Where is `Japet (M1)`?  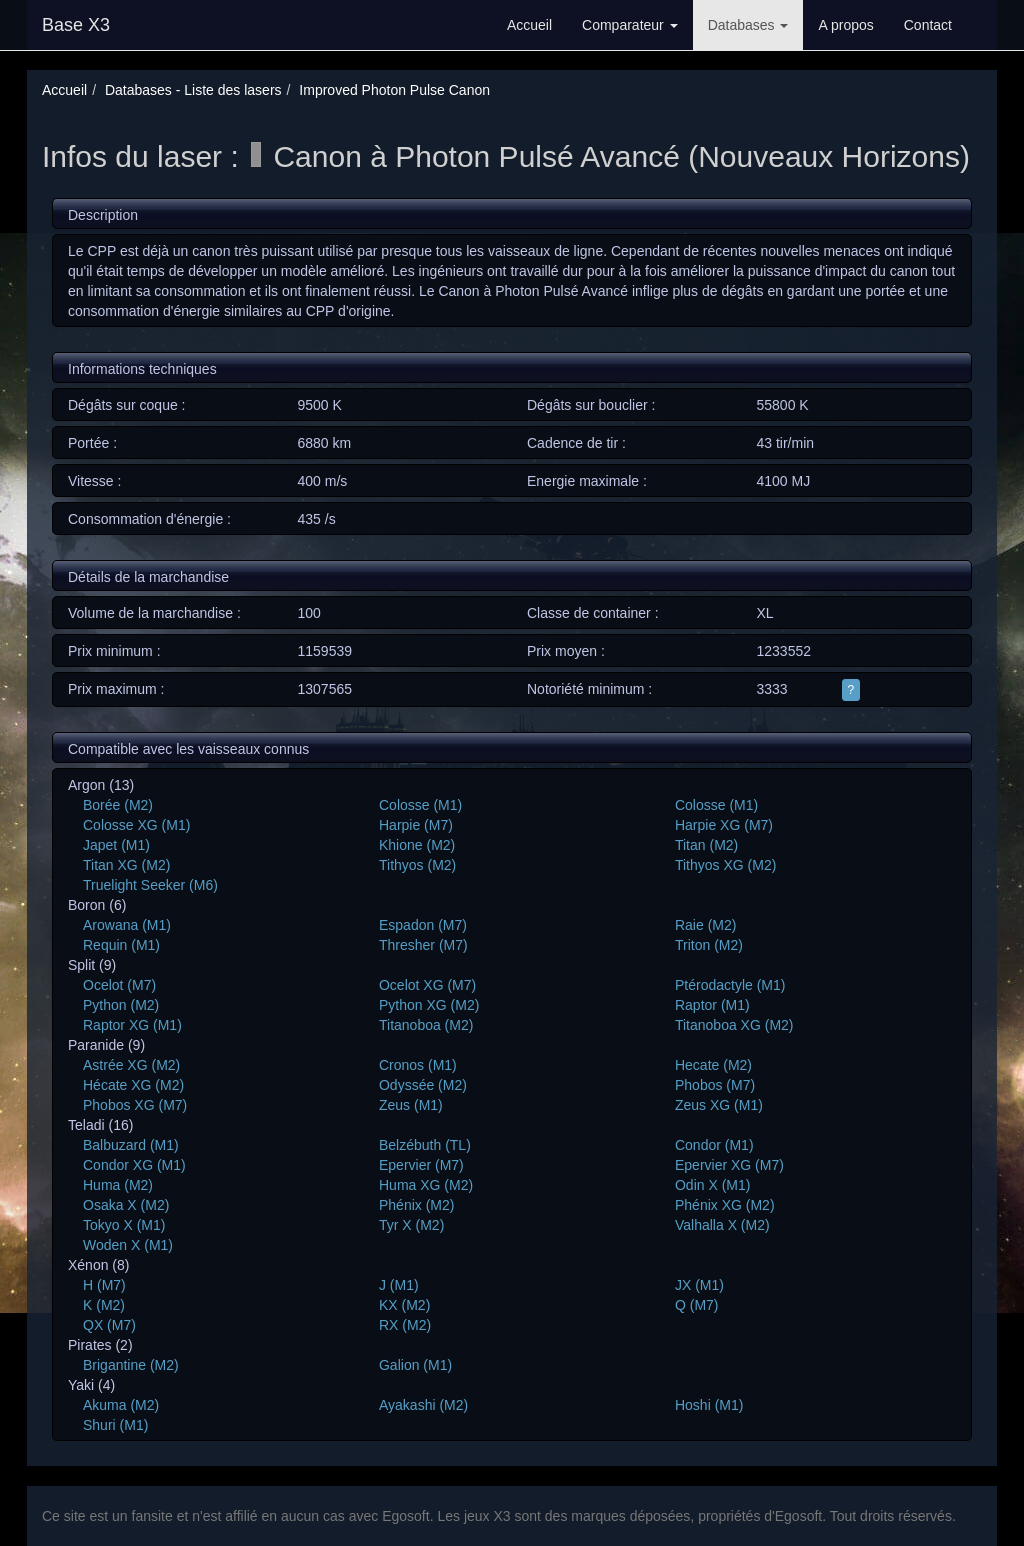 Japet (M1) is located at coordinates (116, 845).